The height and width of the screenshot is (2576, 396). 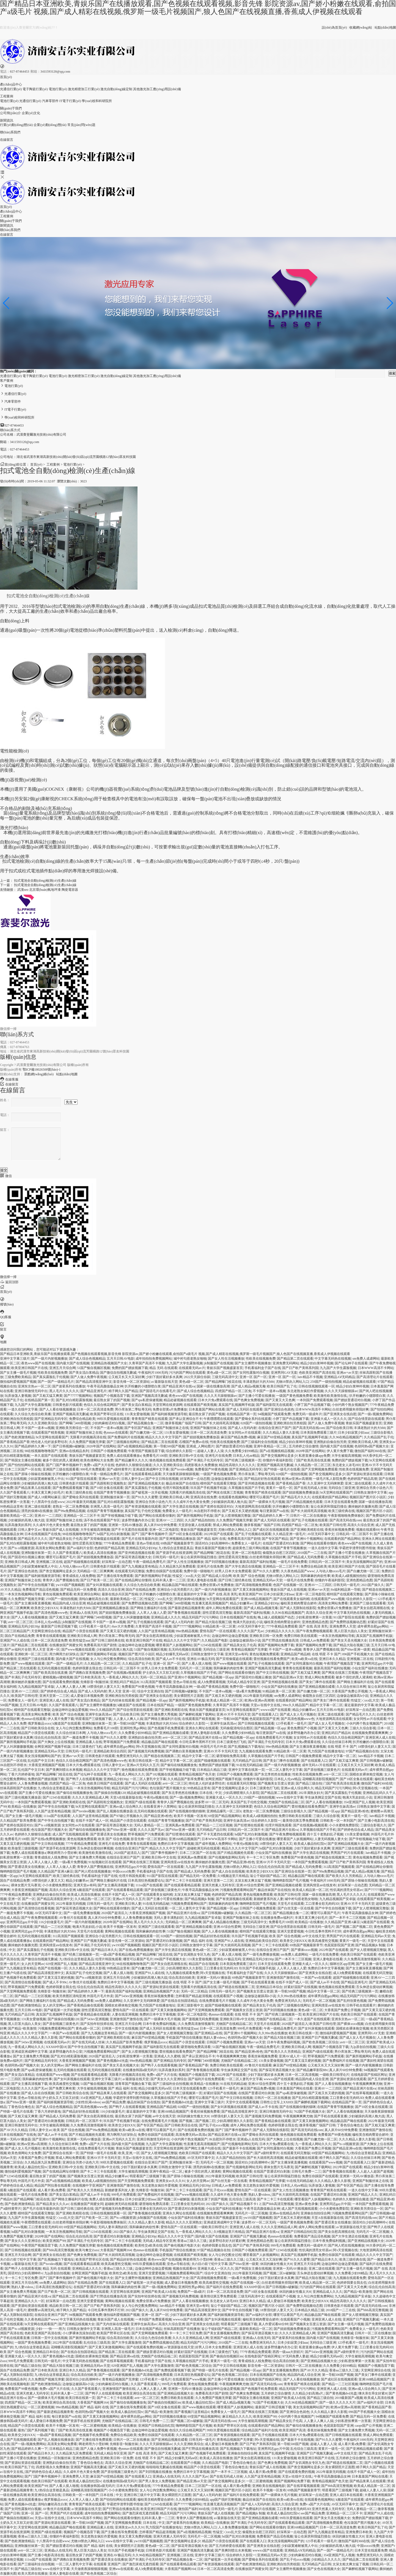 What do you see at coordinates (87, 1442) in the screenshot?
I see `久久免费国产视频无弹窗` at bounding box center [87, 1442].